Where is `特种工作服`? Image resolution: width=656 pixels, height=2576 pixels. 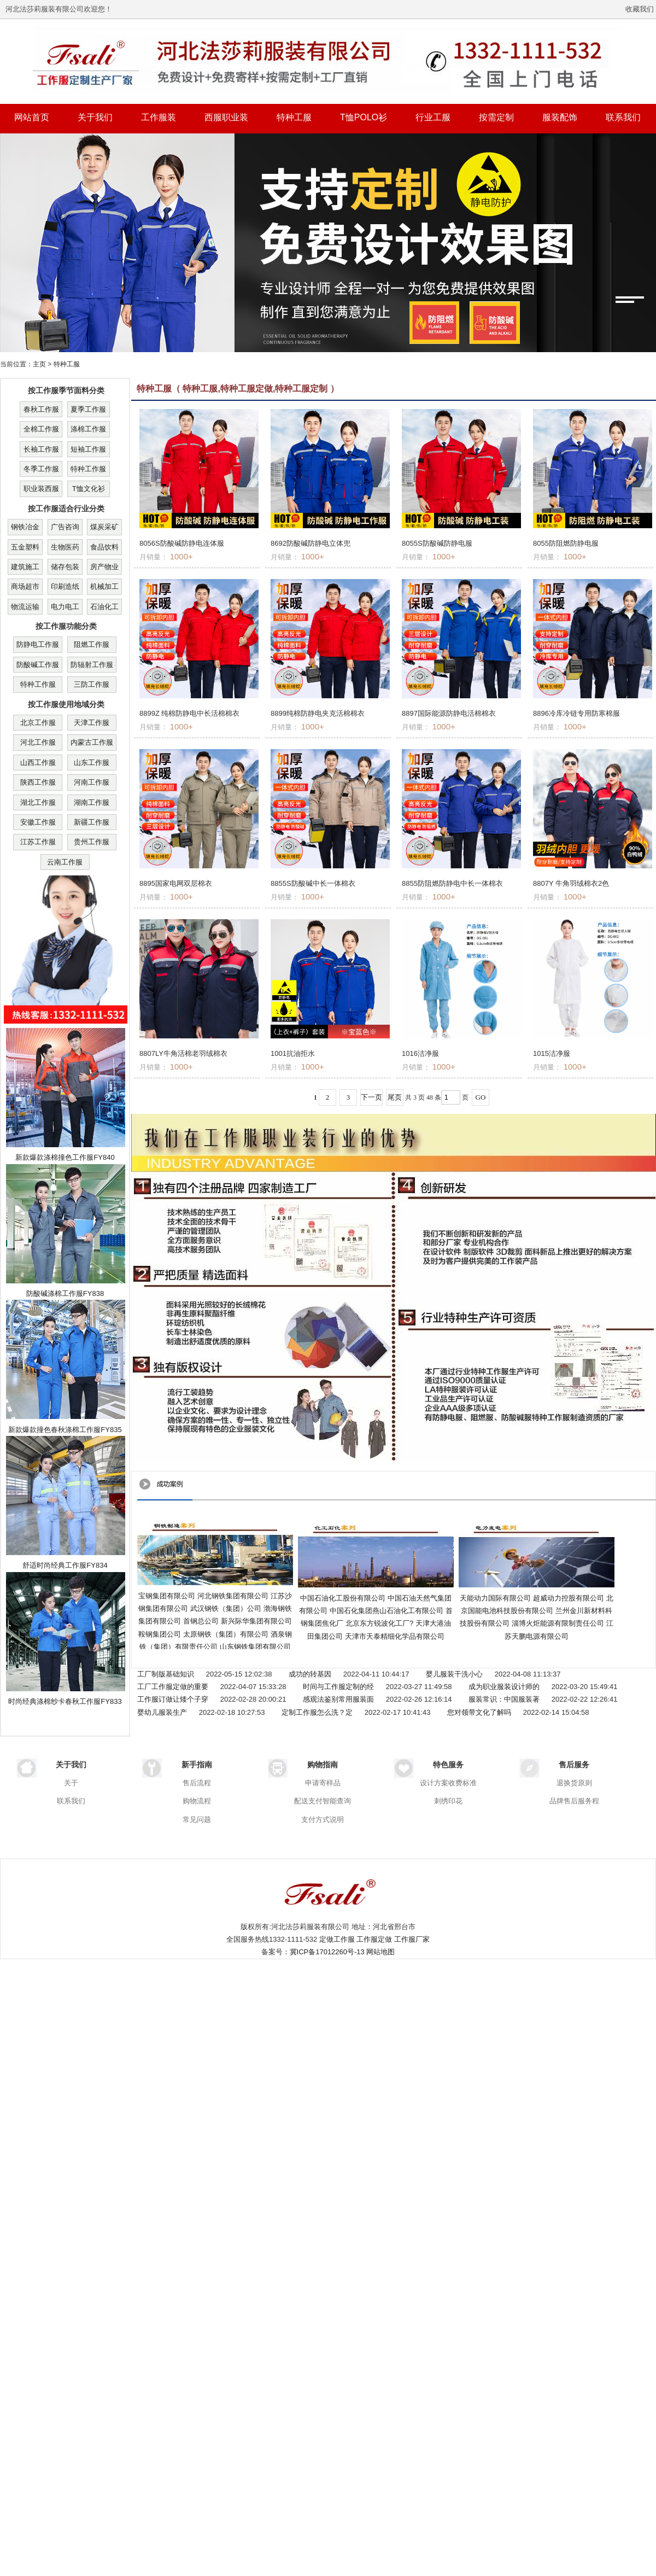 特种工作服 is located at coordinates (88, 469).